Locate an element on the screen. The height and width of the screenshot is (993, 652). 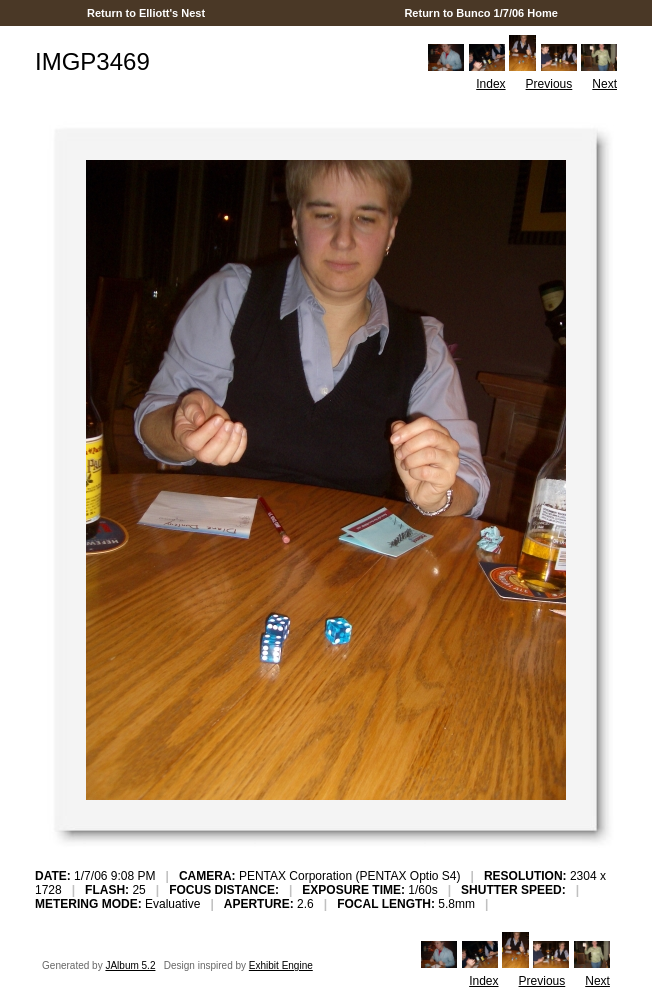
JAlbum 5.2 is located at coordinates (130, 965).